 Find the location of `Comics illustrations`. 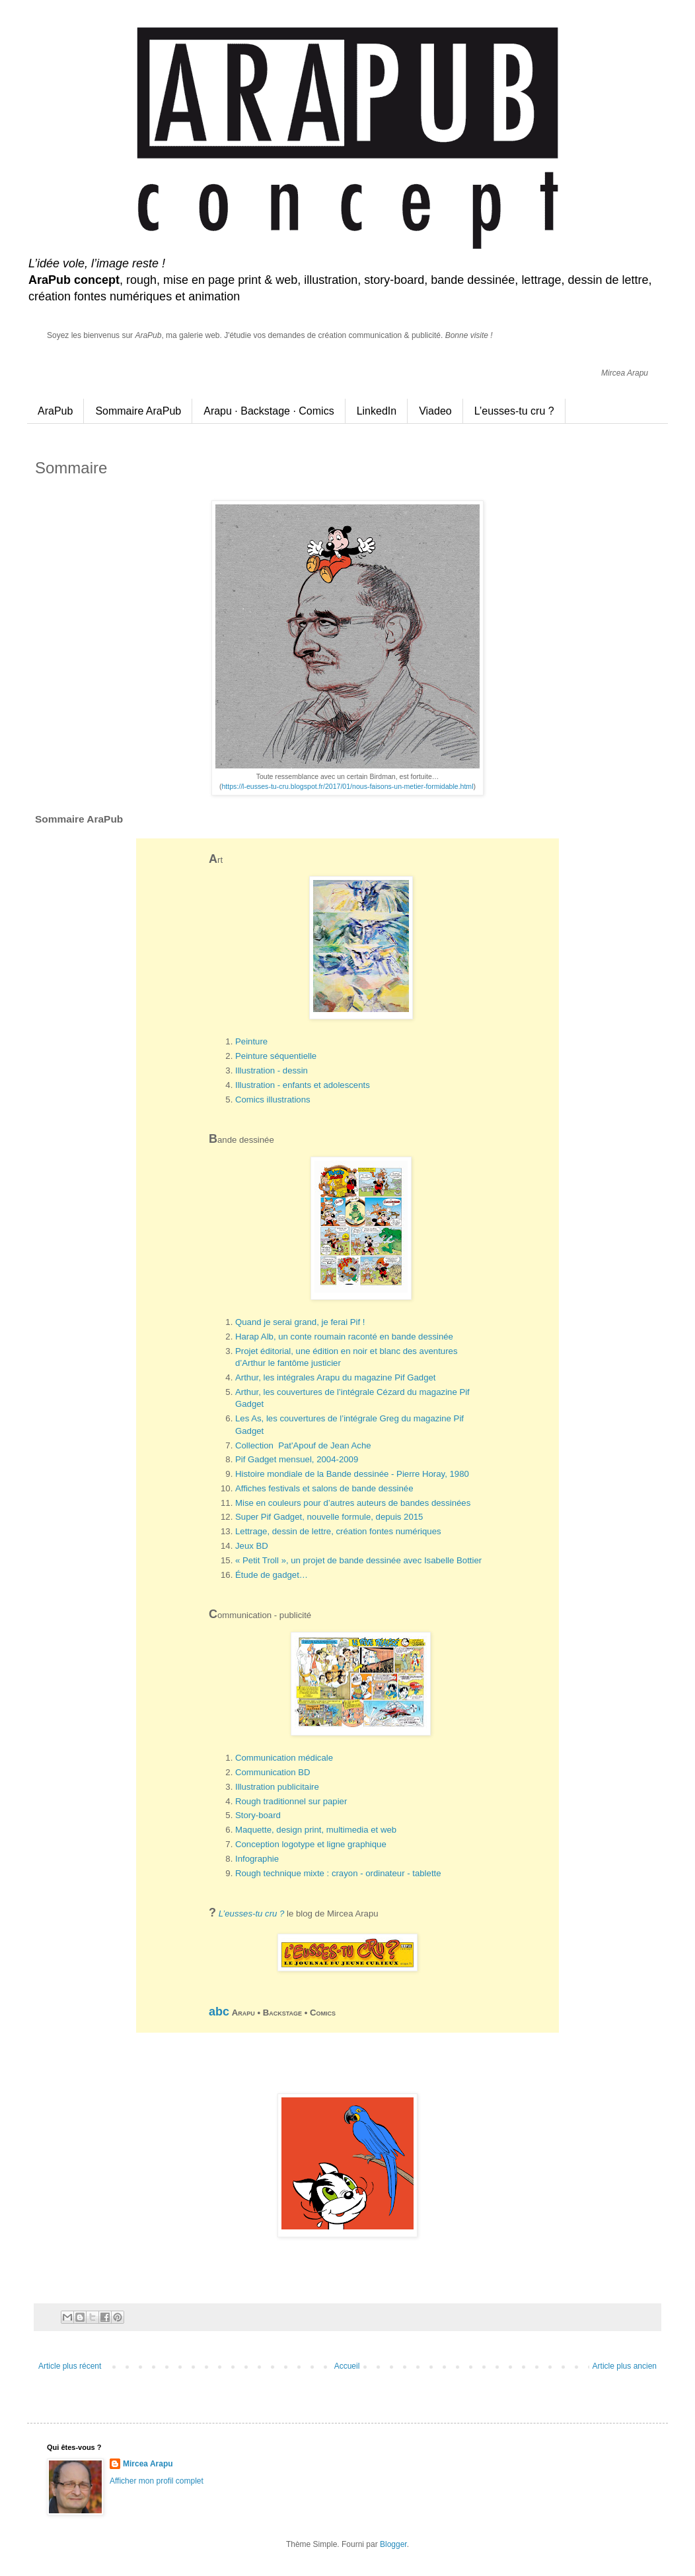

Comics illustrations is located at coordinates (273, 1099).